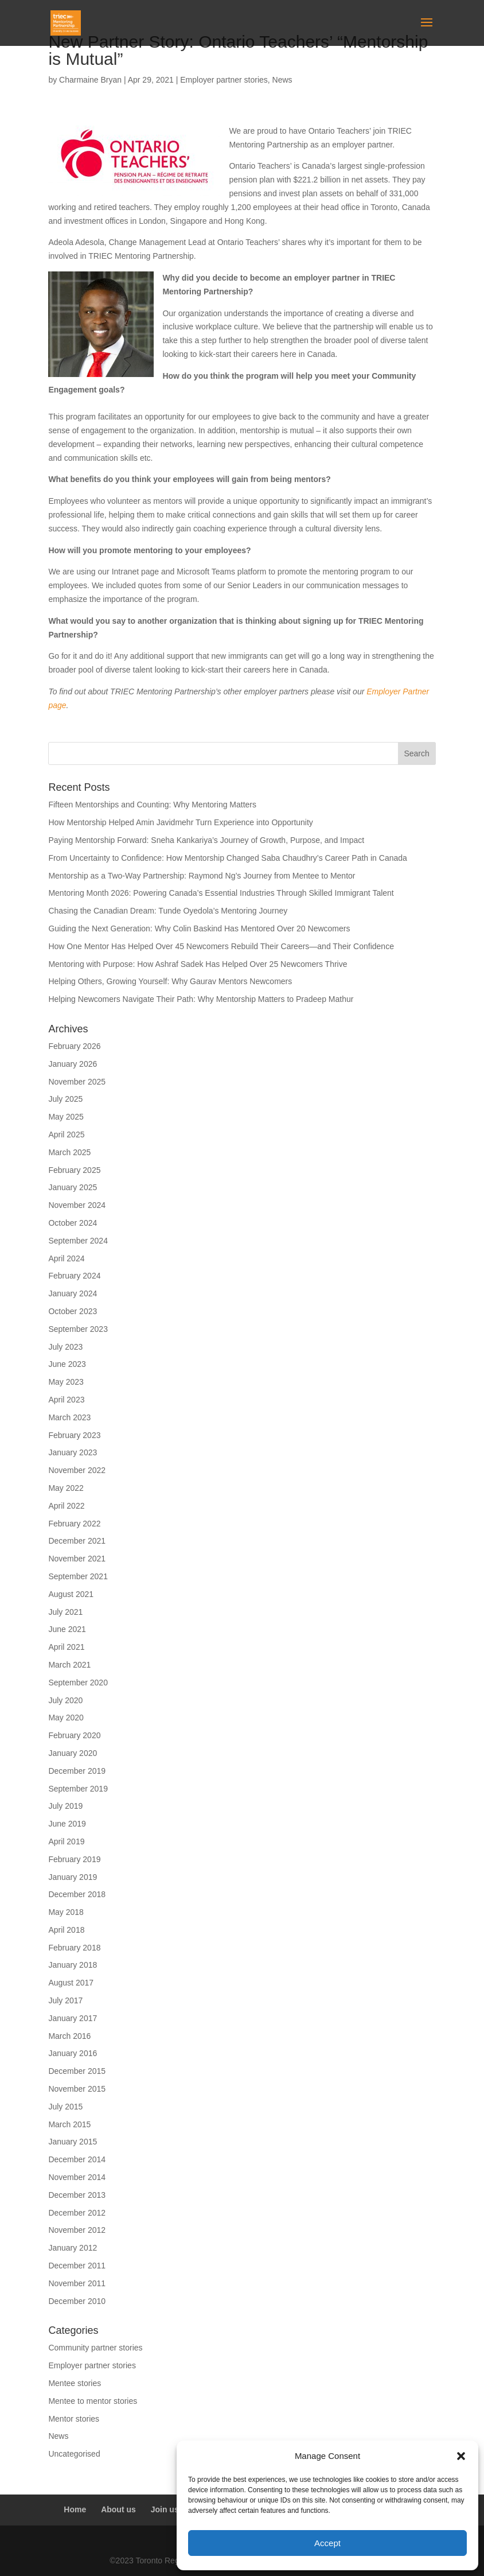 Image resolution: width=484 pixels, height=2576 pixels. What do you see at coordinates (66, 1629) in the screenshot?
I see `June 2021` at bounding box center [66, 1629].